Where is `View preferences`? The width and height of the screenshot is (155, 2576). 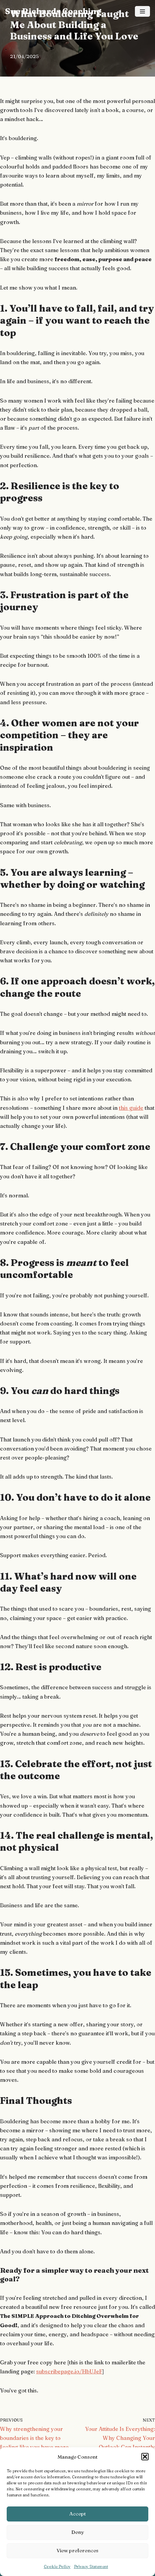
View preferences is located at coordinates (77, 2550).